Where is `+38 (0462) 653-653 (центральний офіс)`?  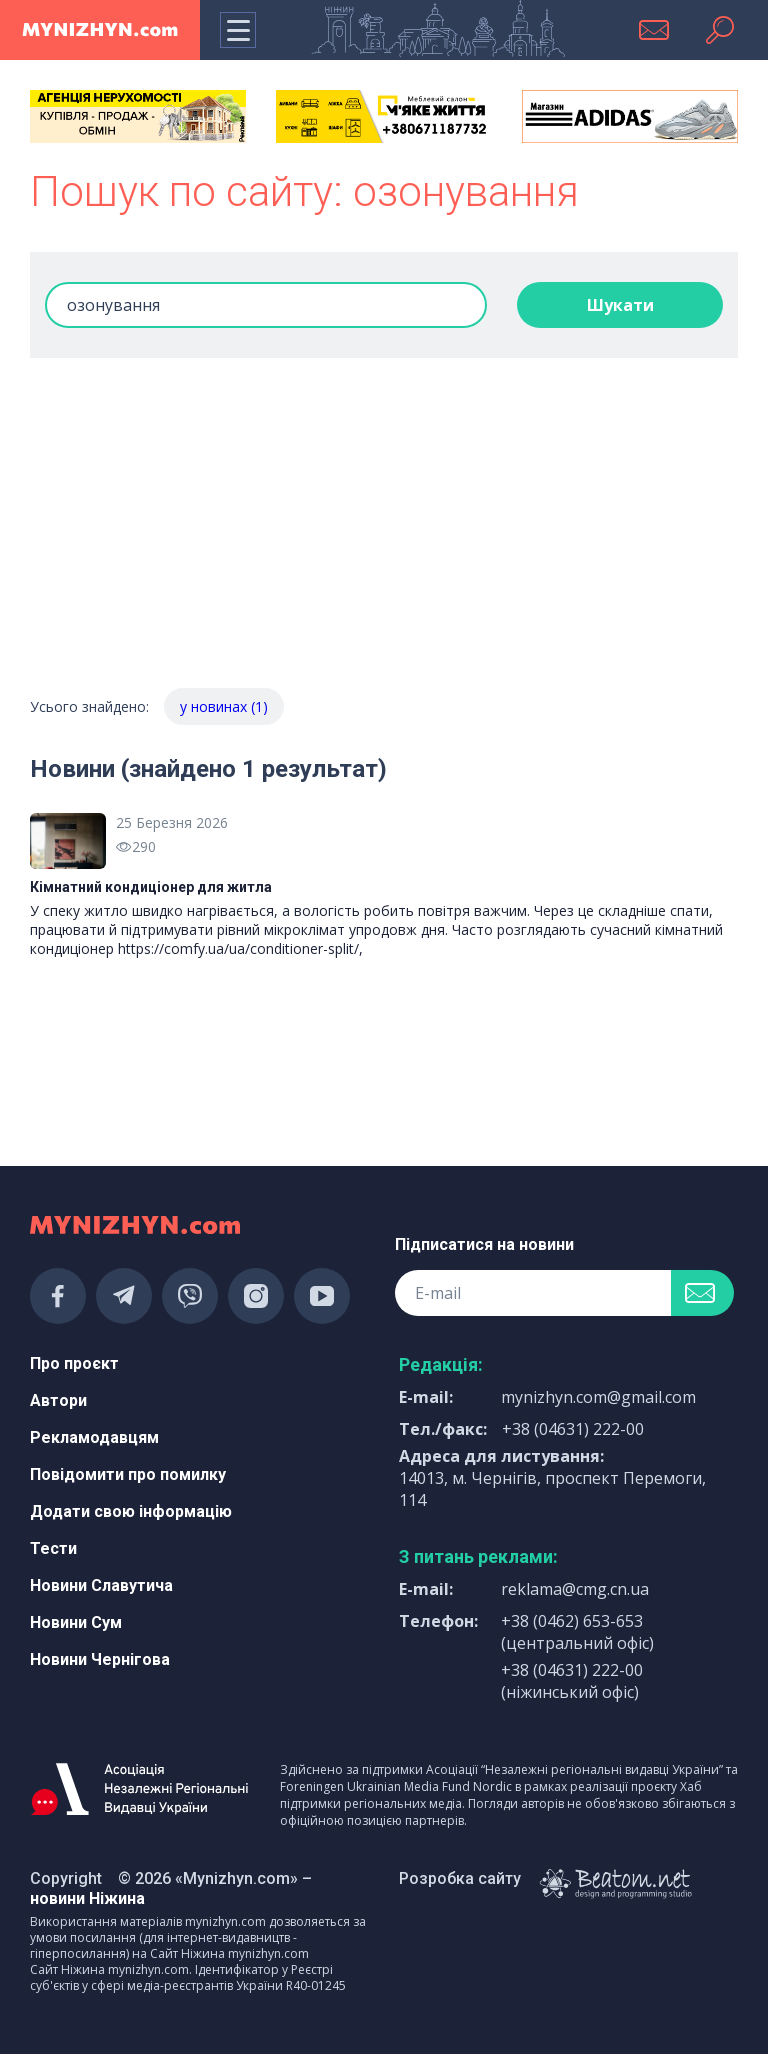
+38 (0462) 653-653 (центральний офіс) is located at coordinates (577, 1632).